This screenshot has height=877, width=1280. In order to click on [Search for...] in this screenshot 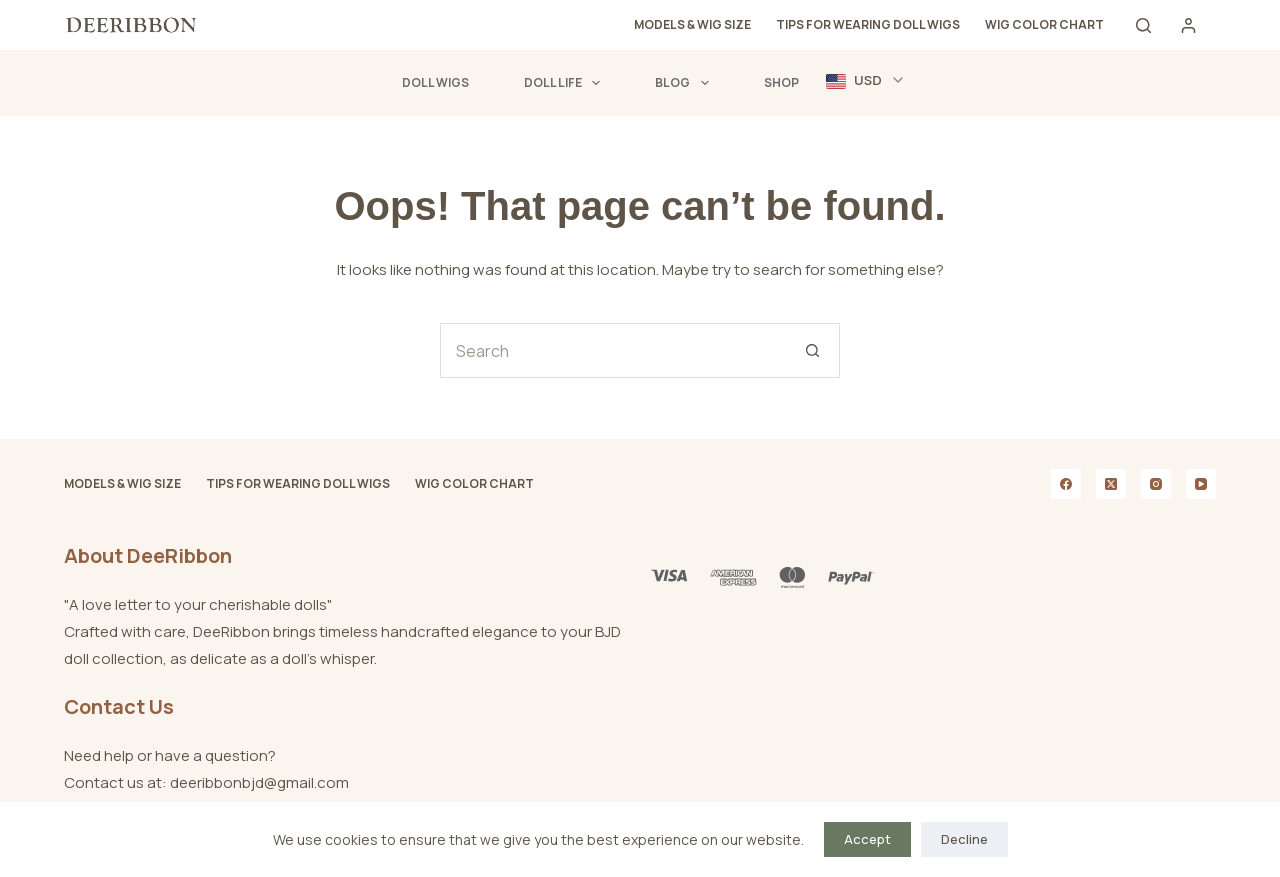, I will do `click(612, 350)`.